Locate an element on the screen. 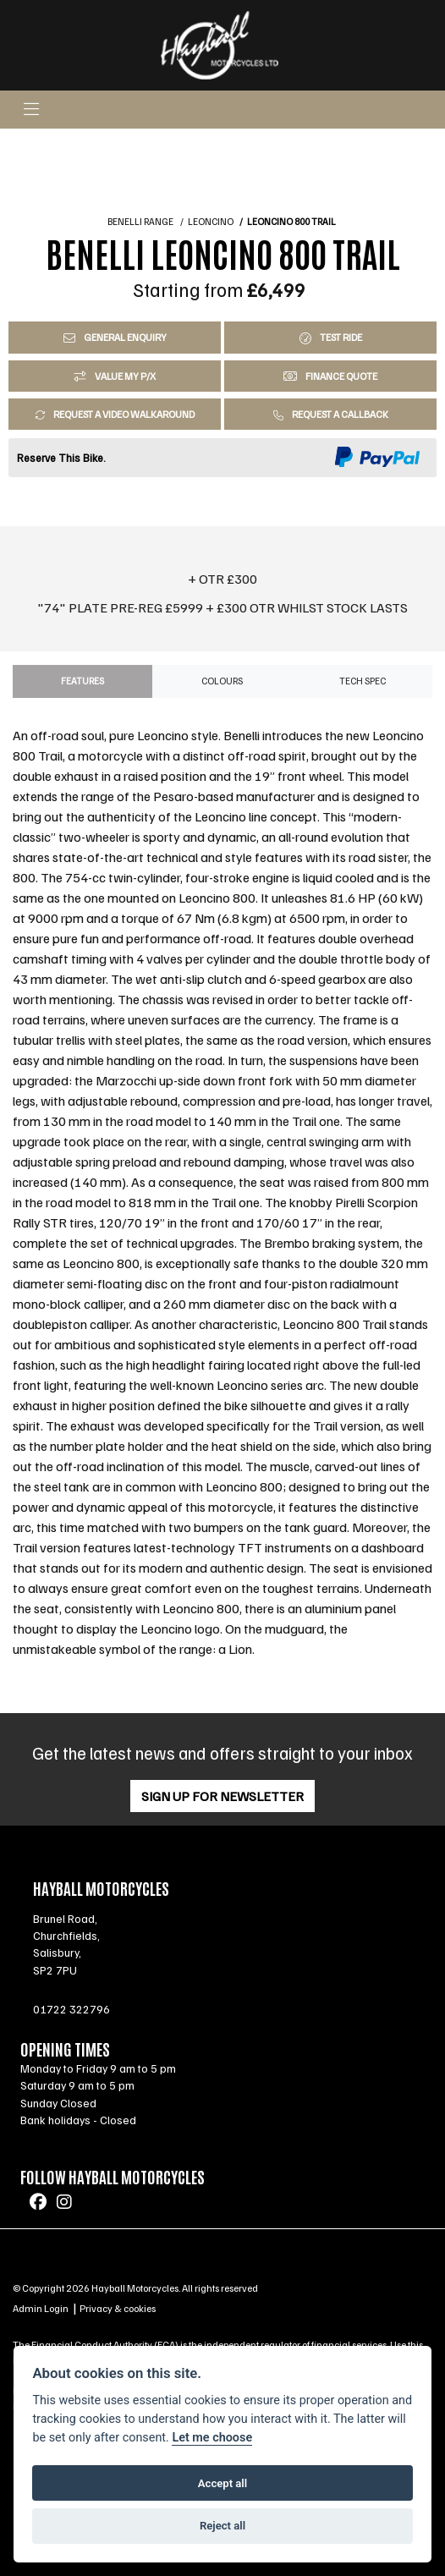 The width and height of the screenshot is (445, 2576). Colours [tab] is located at coordinates (222, 681).